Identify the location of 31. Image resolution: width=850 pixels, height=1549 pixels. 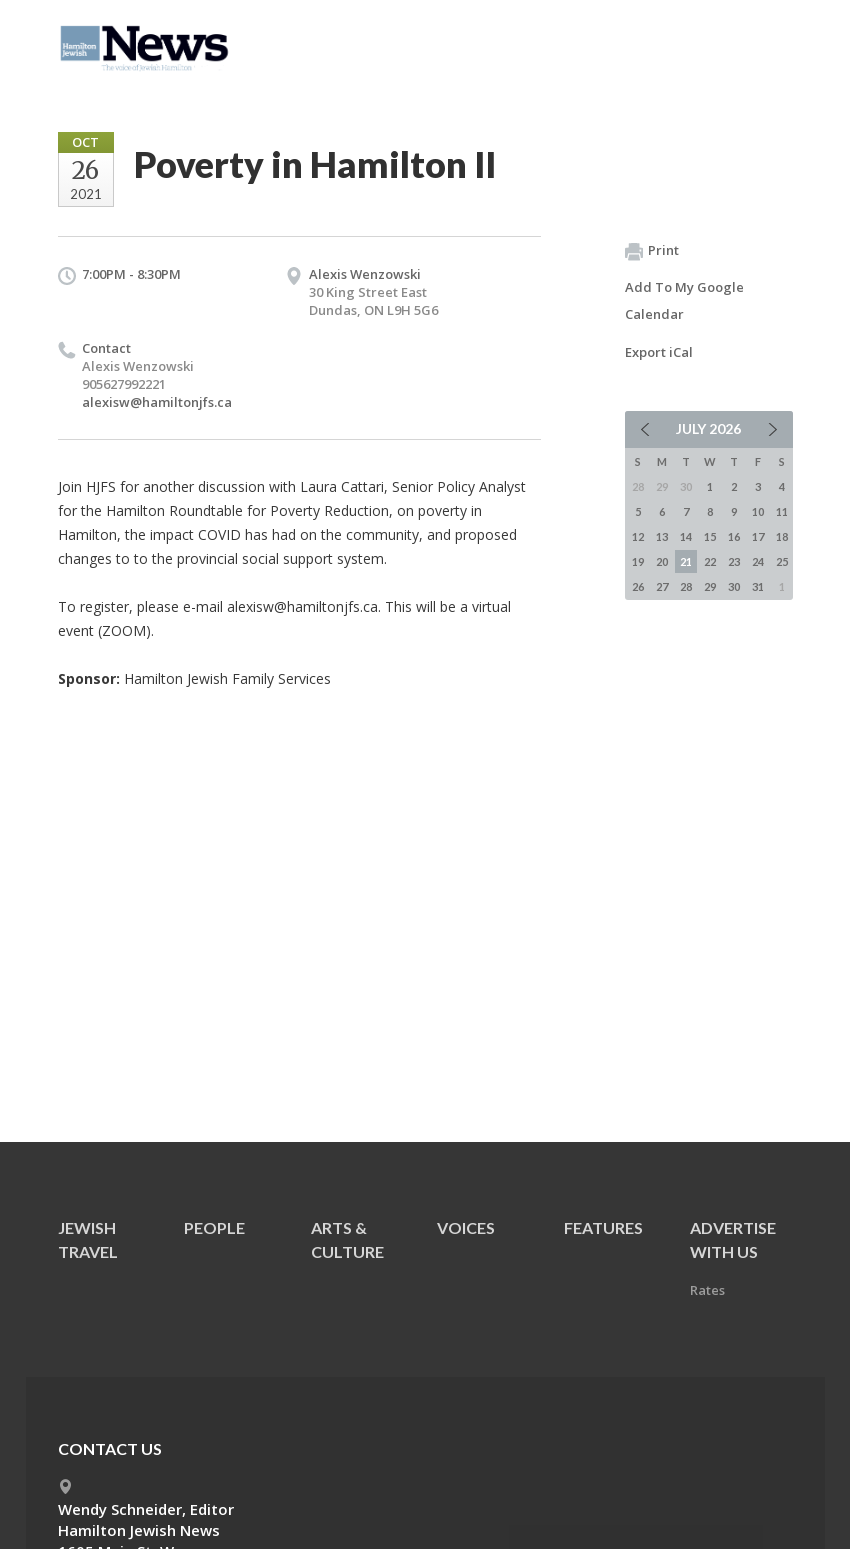
(758, 586).